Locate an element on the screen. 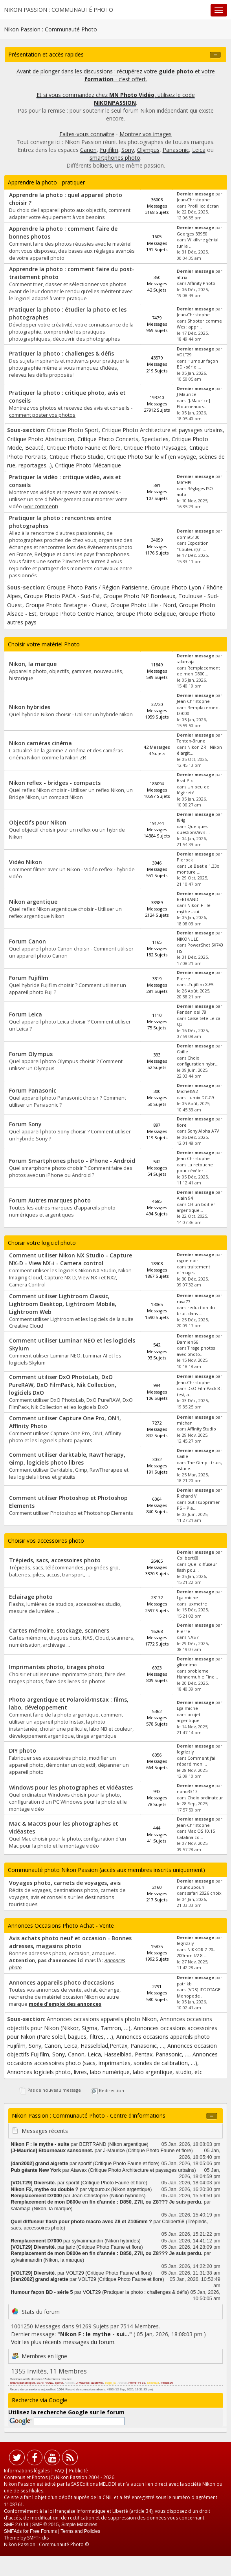  michan is located at coordinates (184, 1423).